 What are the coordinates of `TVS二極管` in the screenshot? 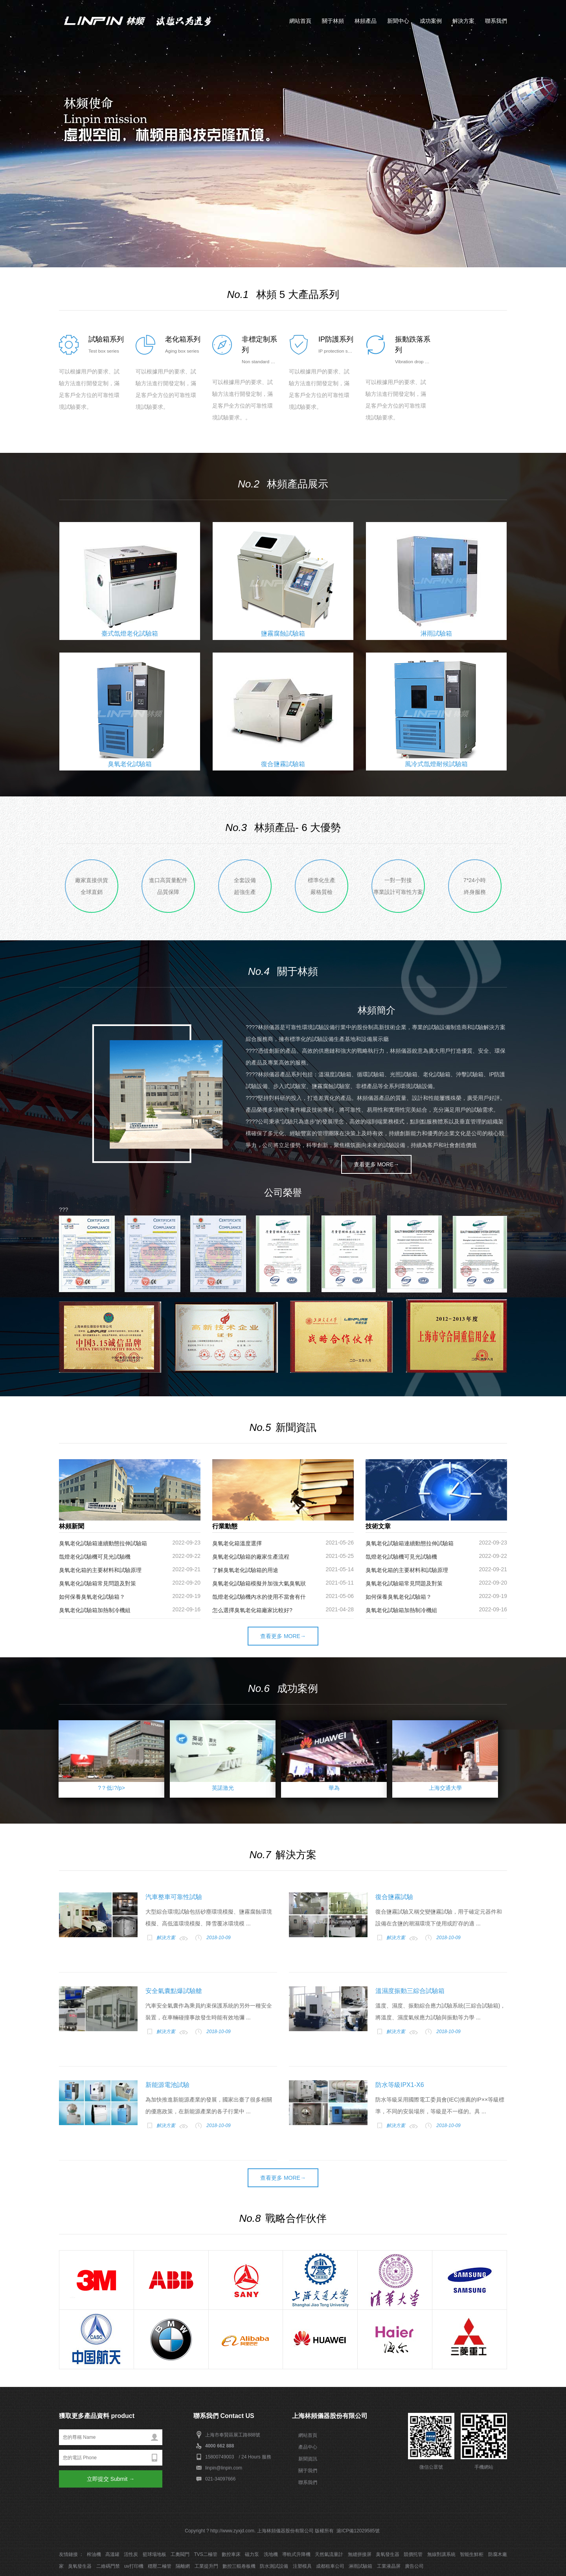 It's located at (205, 2554).